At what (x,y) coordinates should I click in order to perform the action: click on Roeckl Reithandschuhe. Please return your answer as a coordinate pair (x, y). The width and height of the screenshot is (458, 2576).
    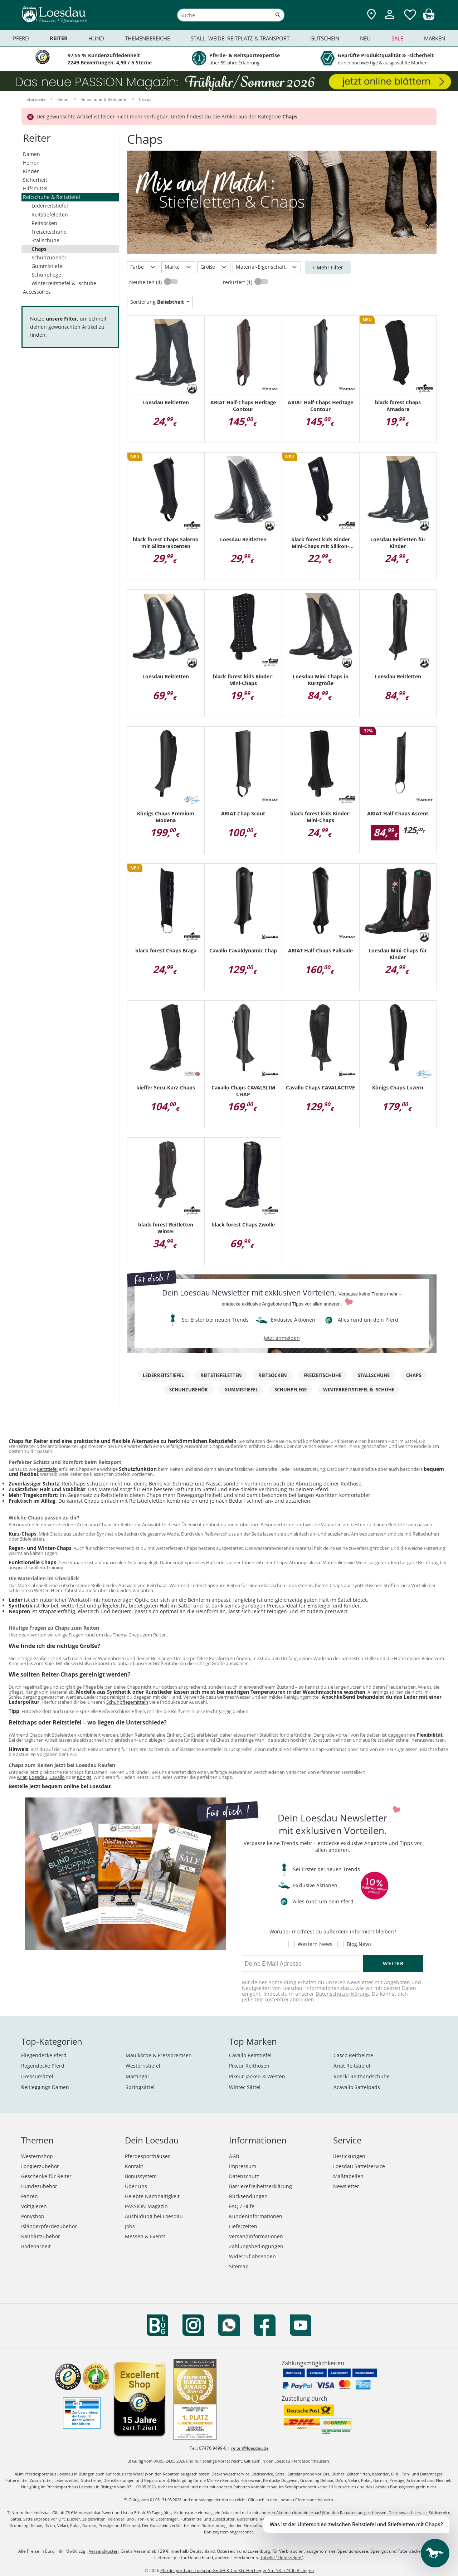
    Looking at the image, I should click on (361, 2076).